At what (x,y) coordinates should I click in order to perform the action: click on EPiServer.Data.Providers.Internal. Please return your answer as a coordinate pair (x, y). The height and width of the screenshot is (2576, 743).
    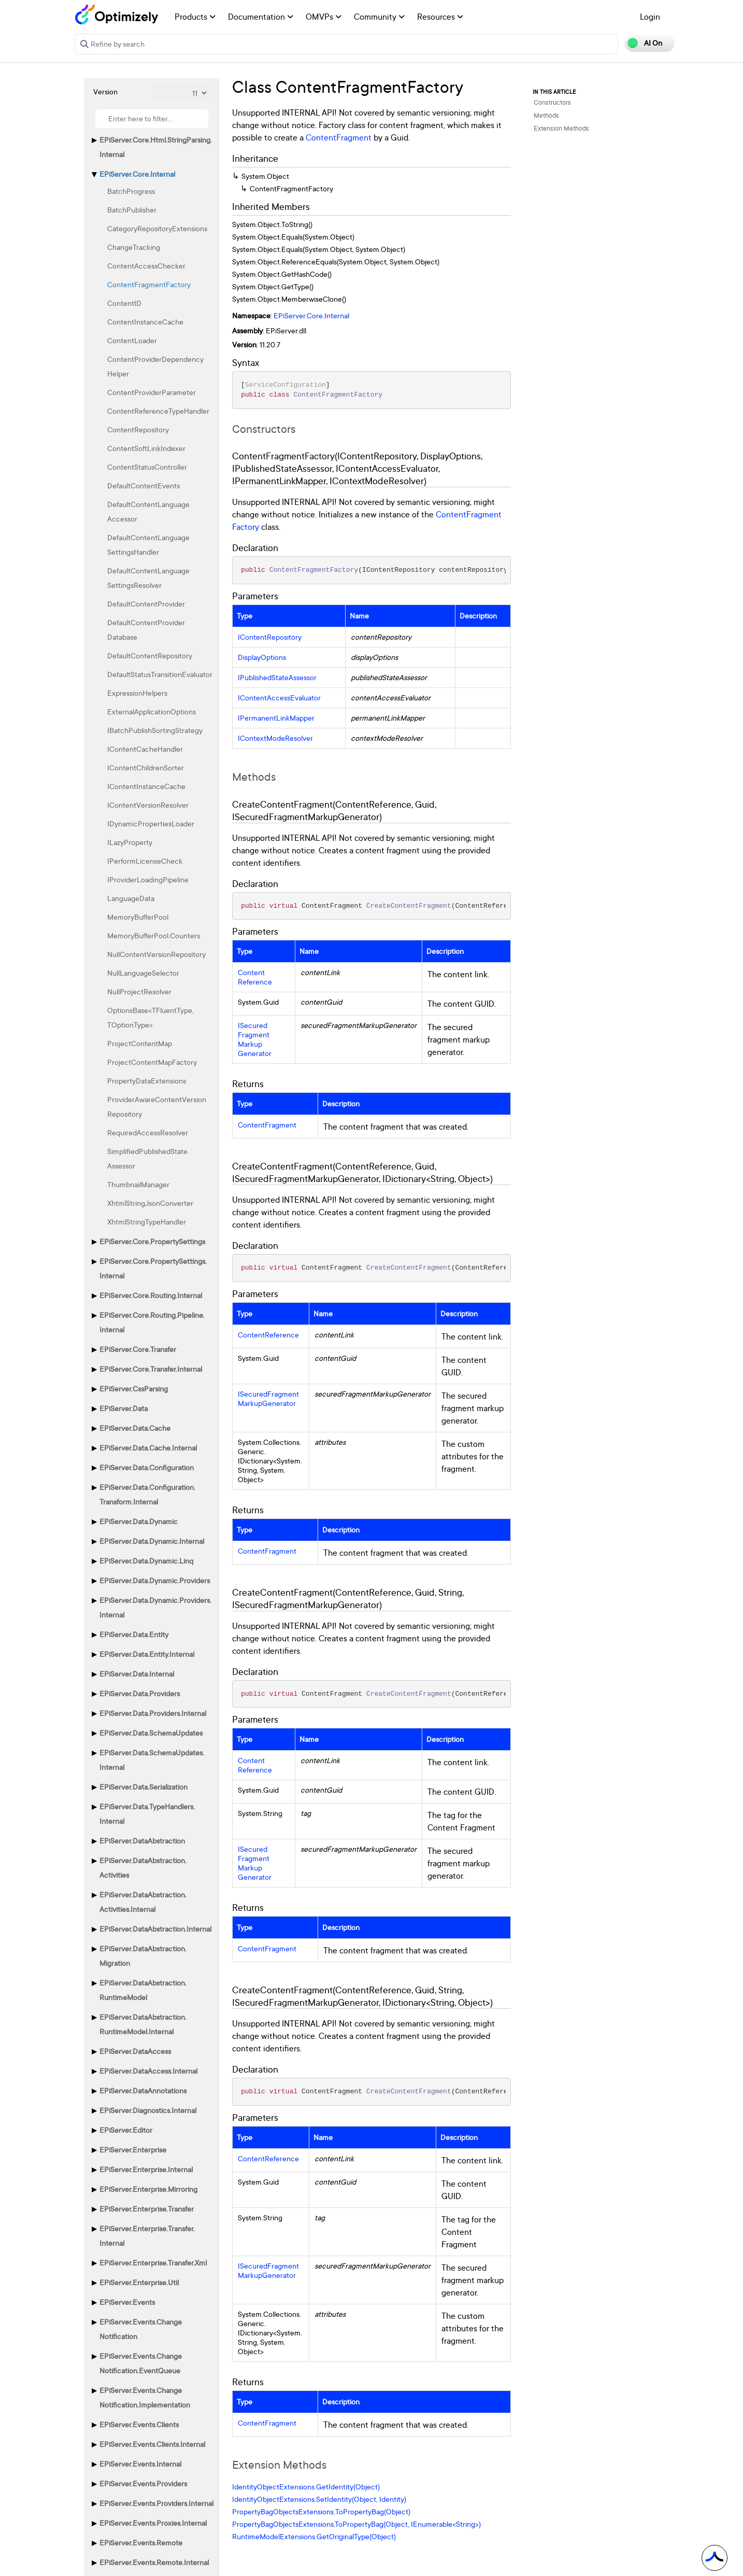
    Looking at the image, I should click on (152, 1713).